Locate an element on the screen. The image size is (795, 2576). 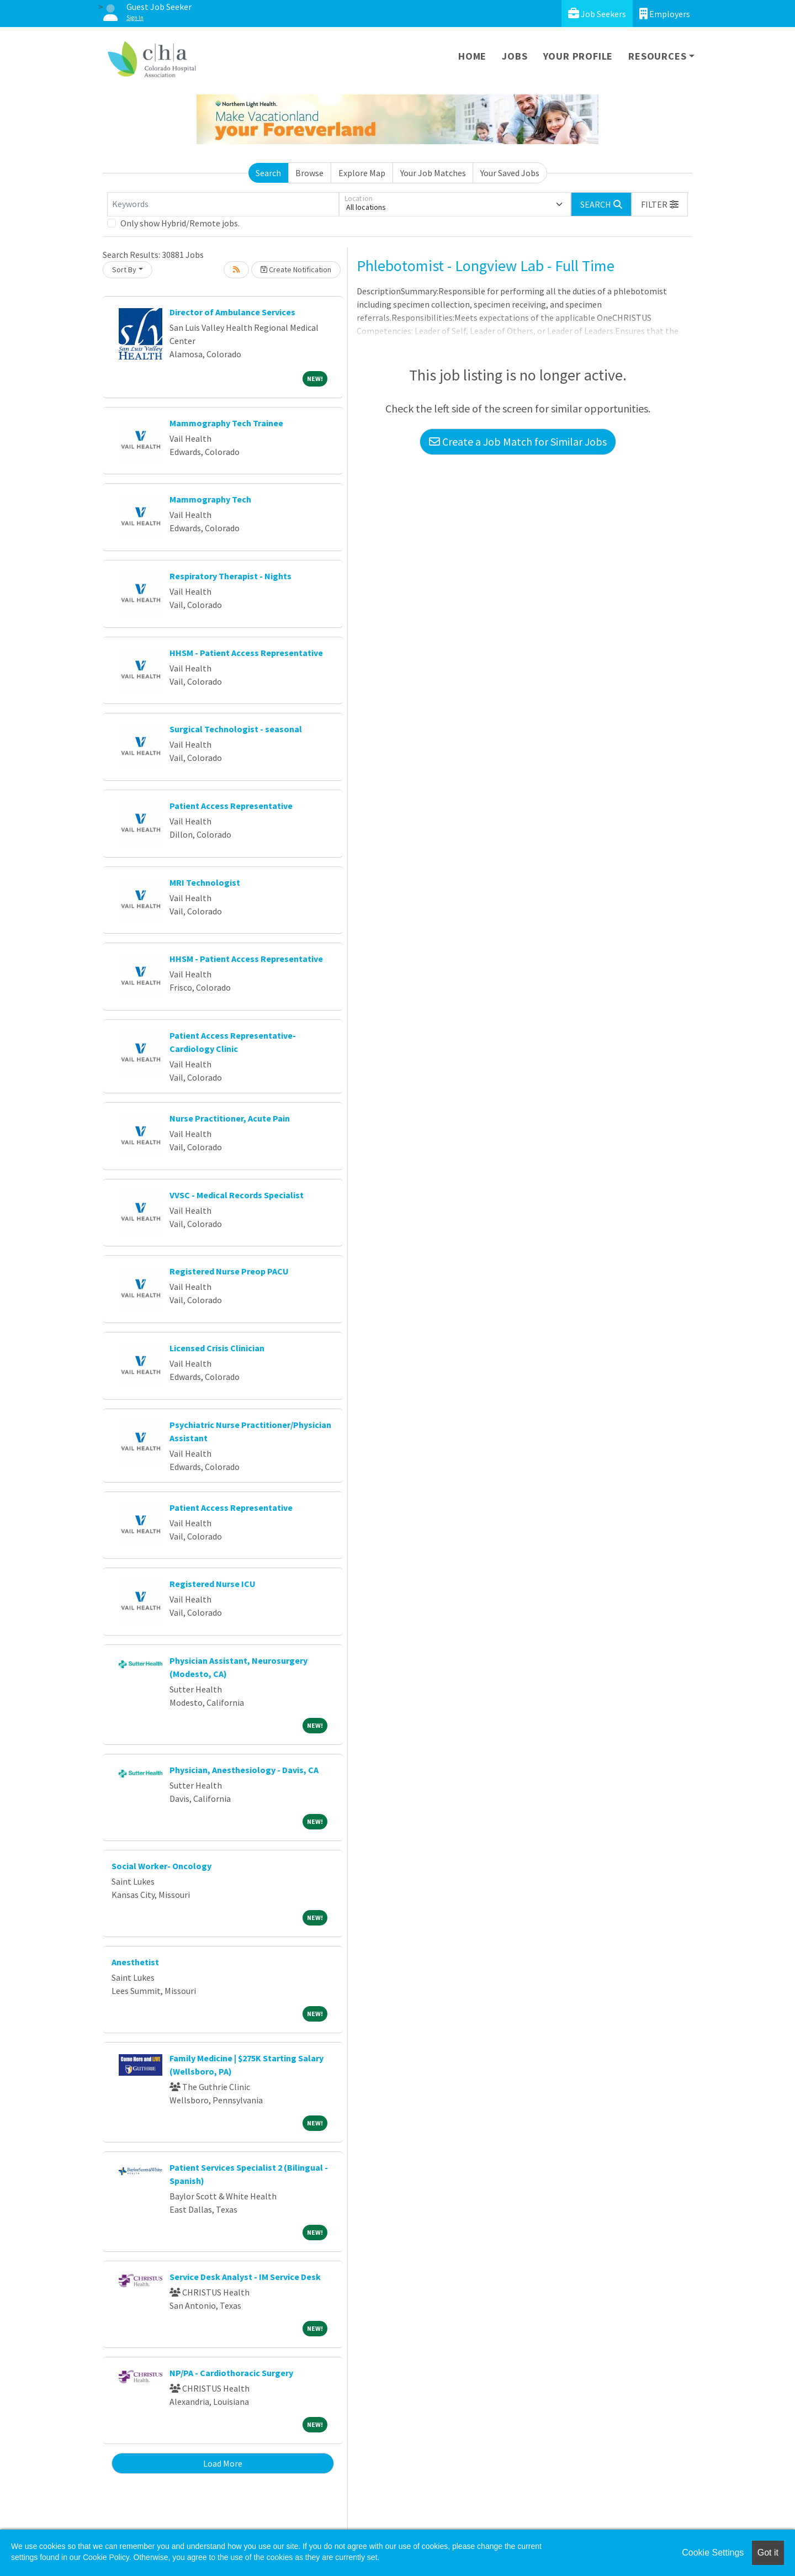
NP/PA - Cardiothoracic Surgery is located at coordinates (231, 2372).